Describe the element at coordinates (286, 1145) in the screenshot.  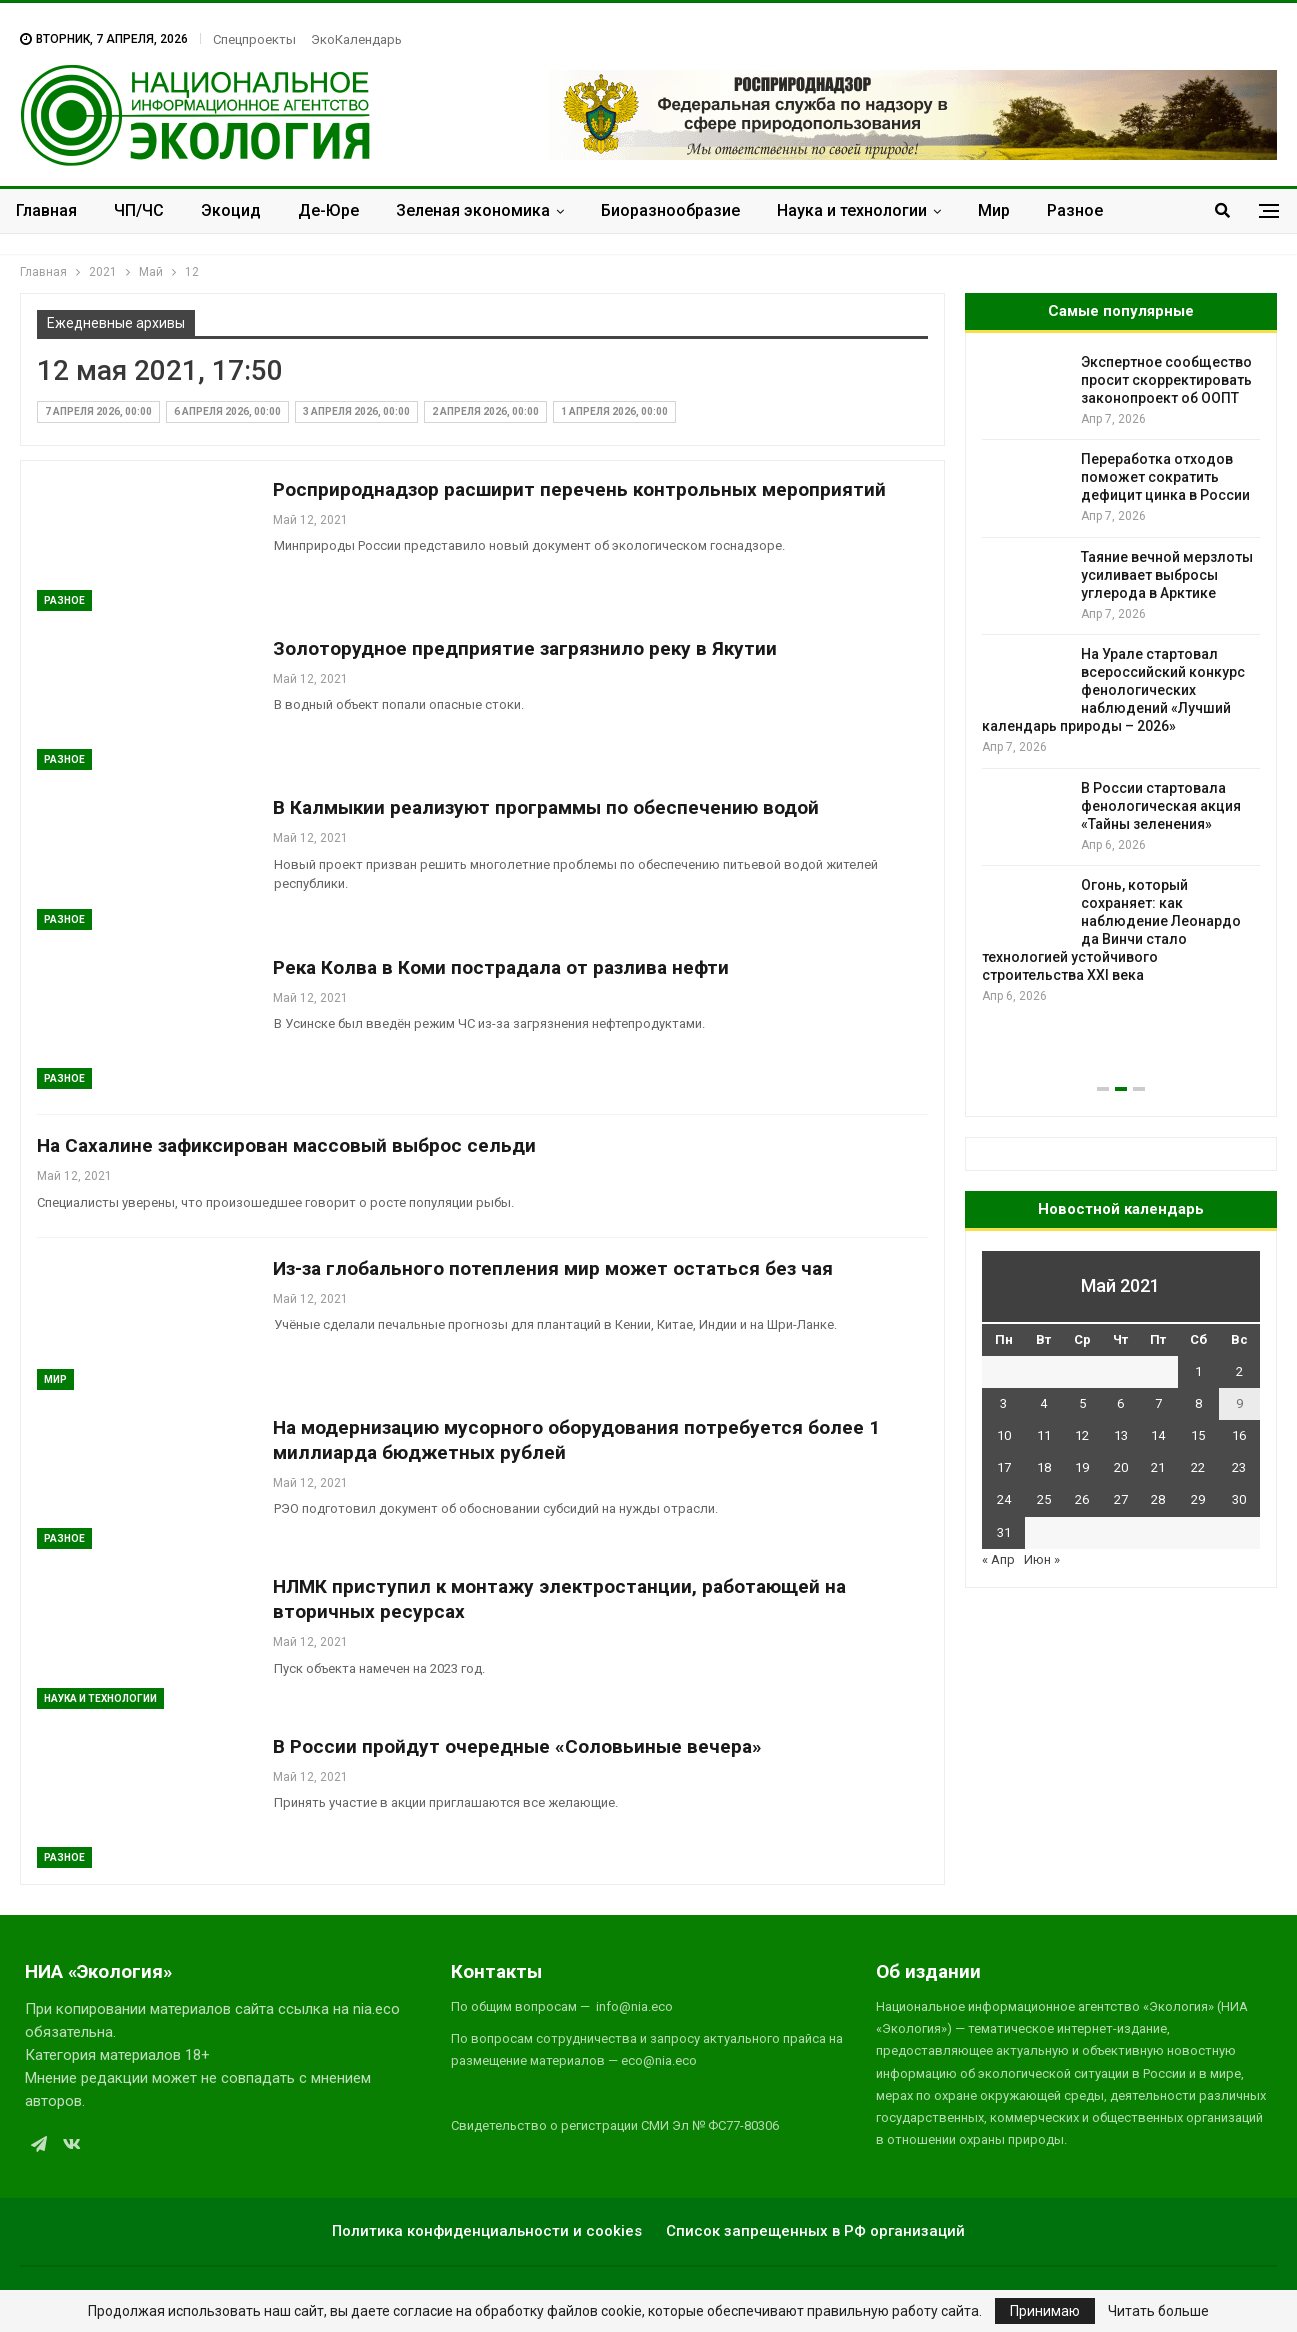
I see `На Сахалине зафиксирован массовый выброс сельди` at that location.